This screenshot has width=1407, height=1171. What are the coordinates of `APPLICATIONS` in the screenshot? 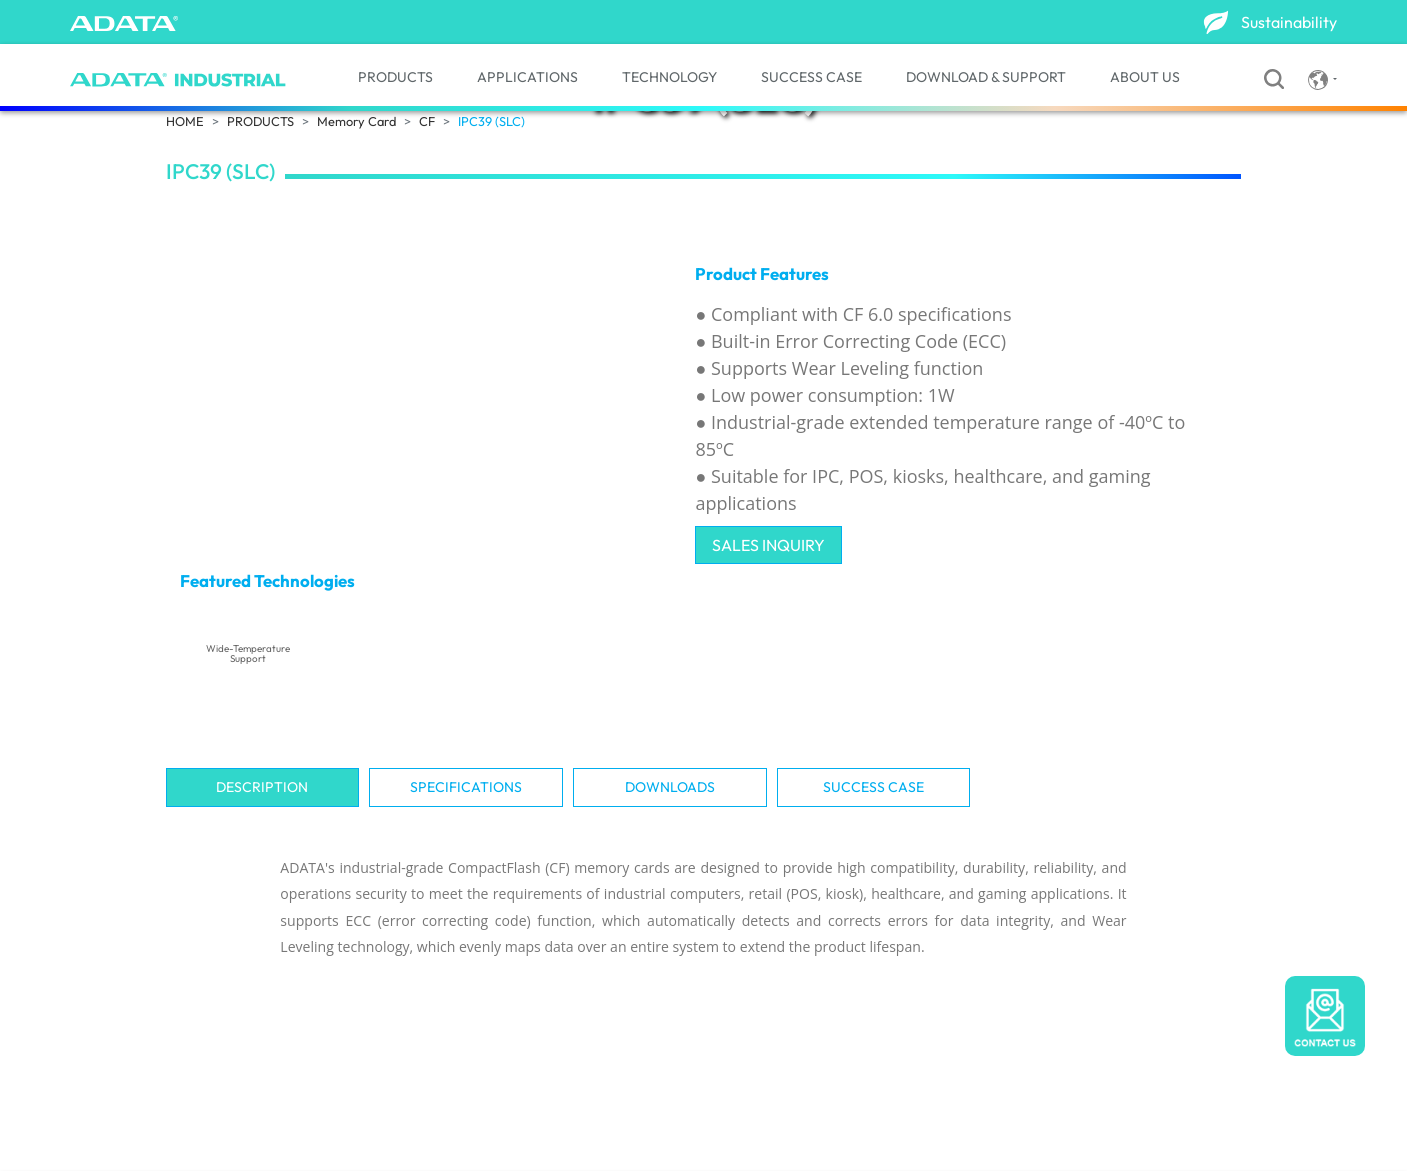 It's located at (527, 77).